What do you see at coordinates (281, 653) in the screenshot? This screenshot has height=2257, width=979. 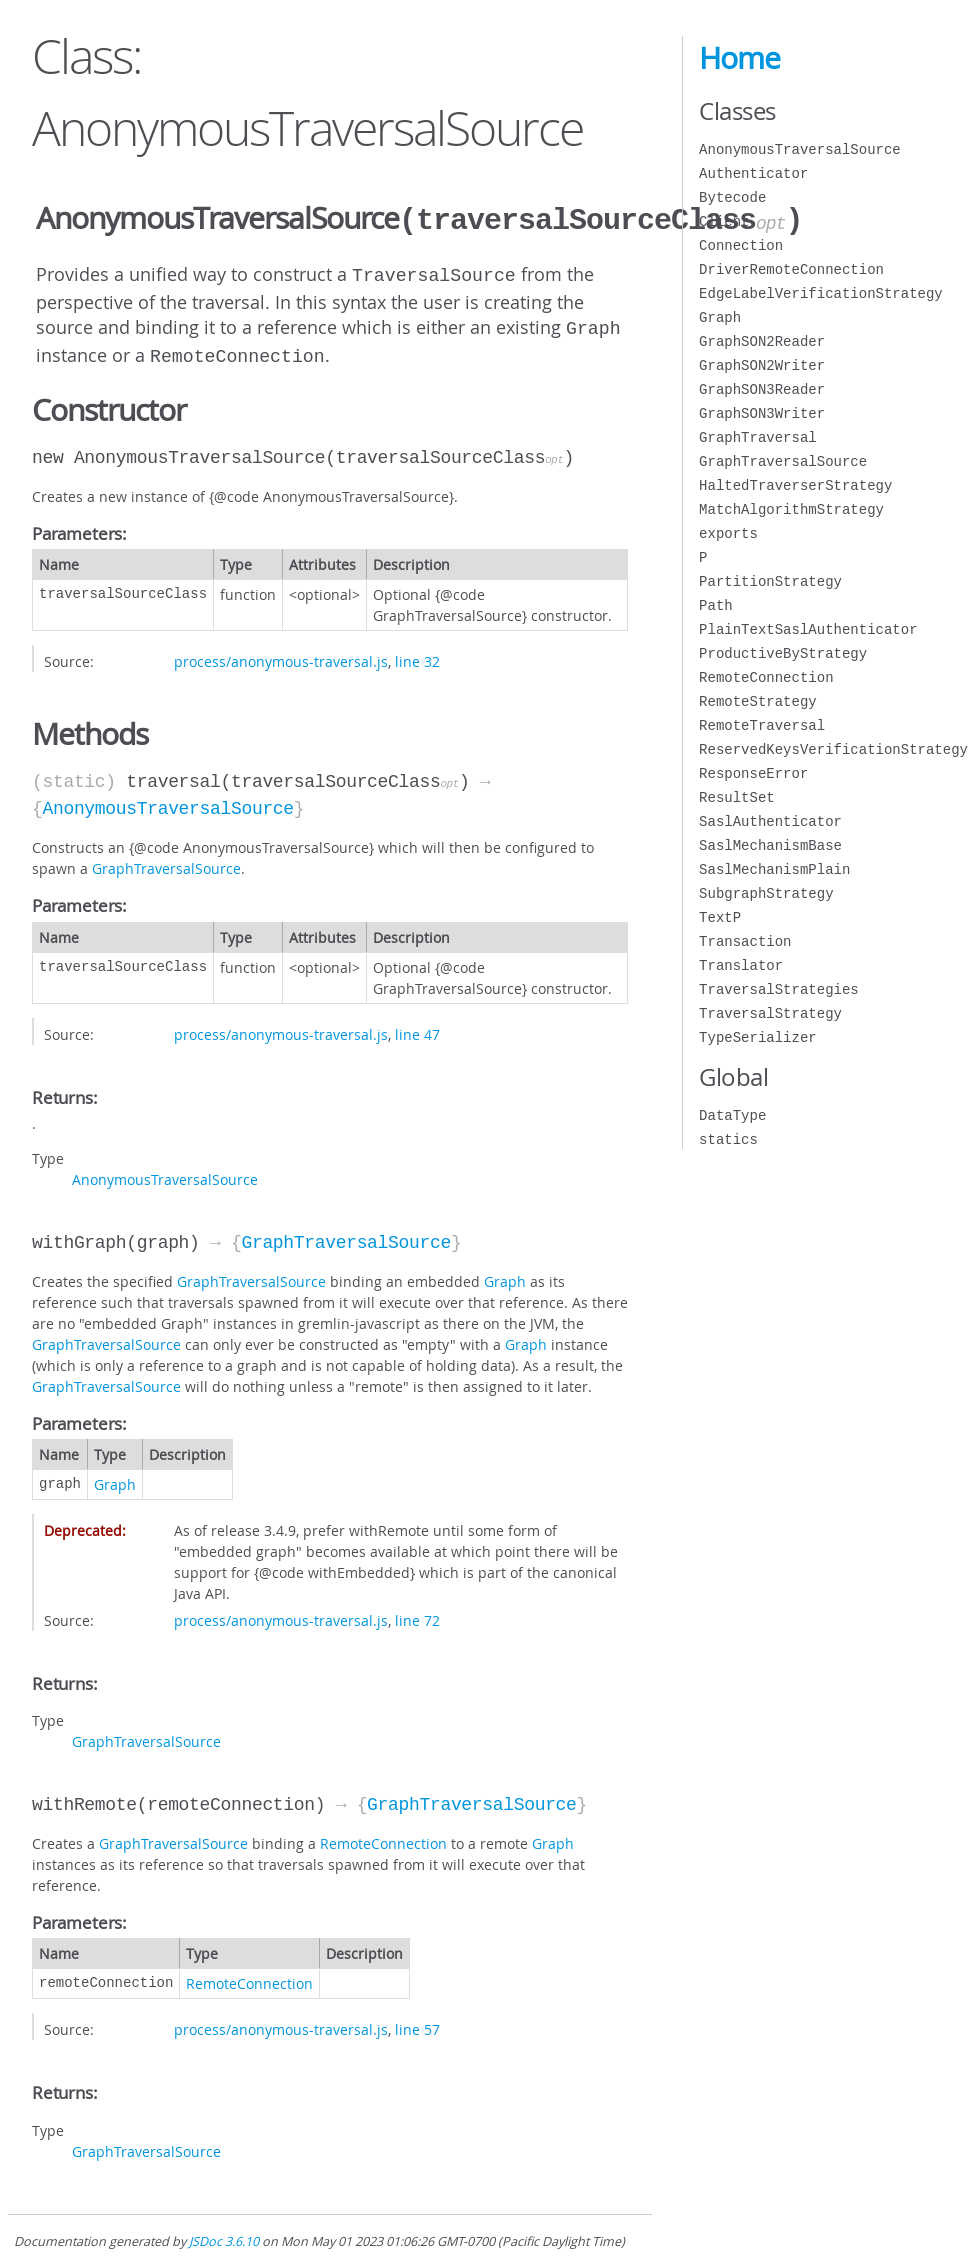 I see `process/anonymous-traversal.js` at bounding box center [281, 653].